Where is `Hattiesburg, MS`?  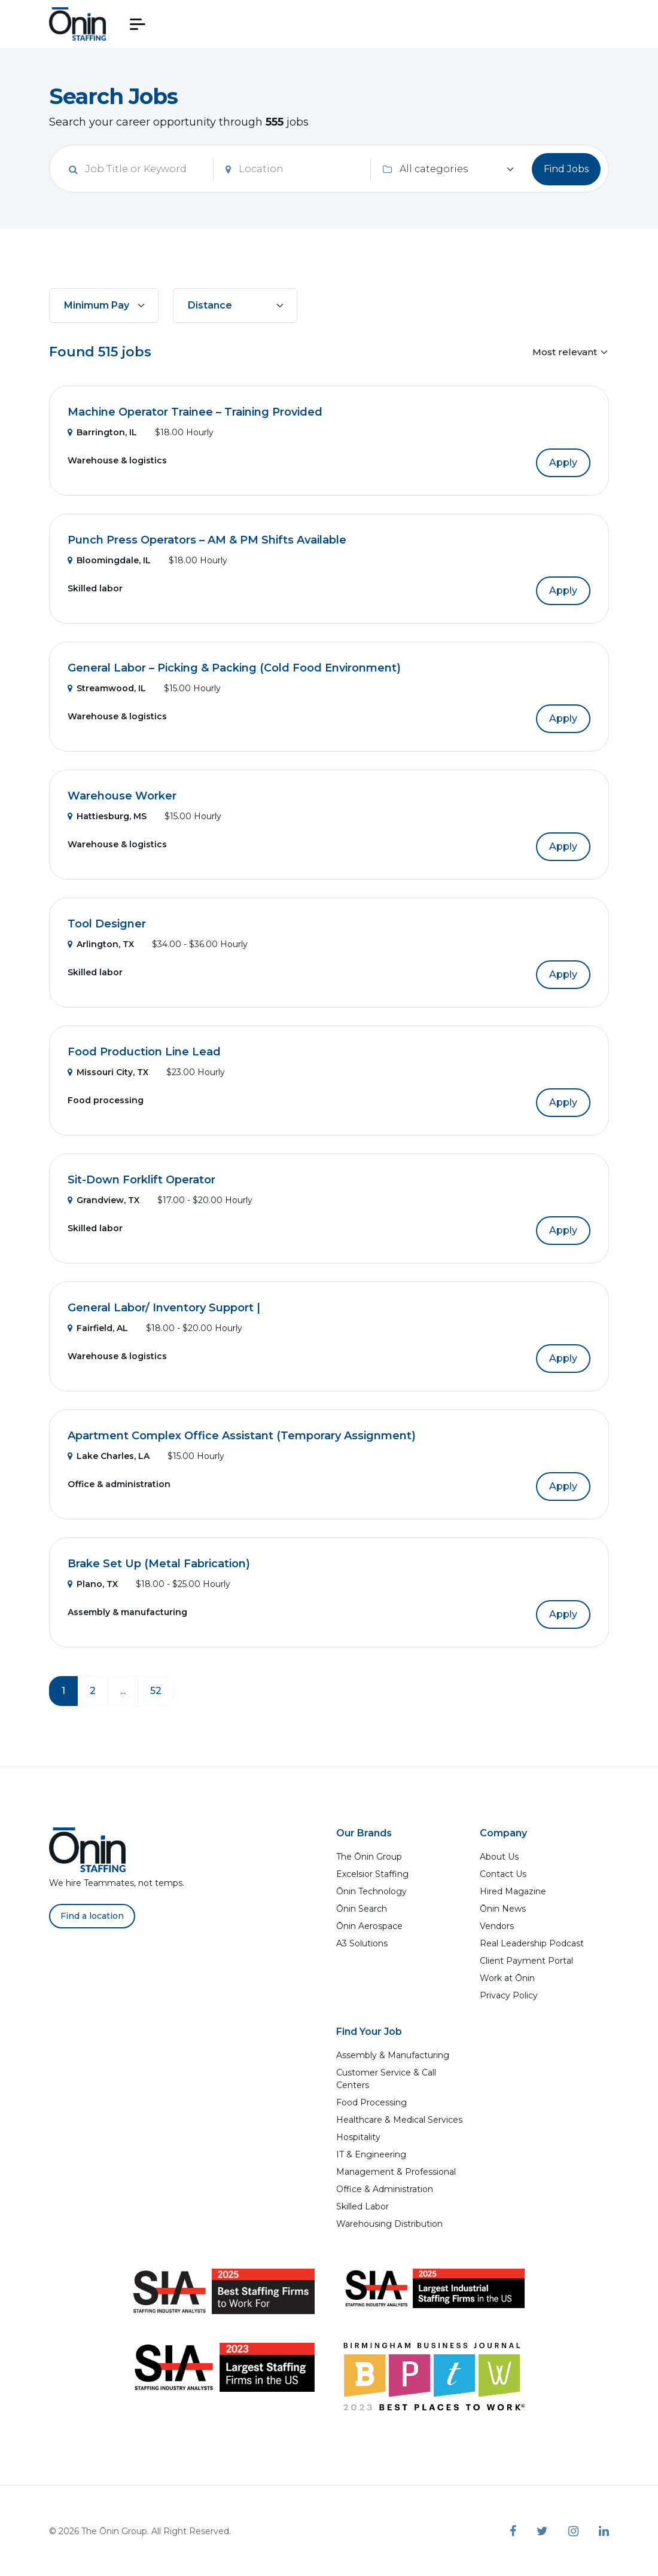
Hattiesburg, MS is located at coordinates (107, 816).